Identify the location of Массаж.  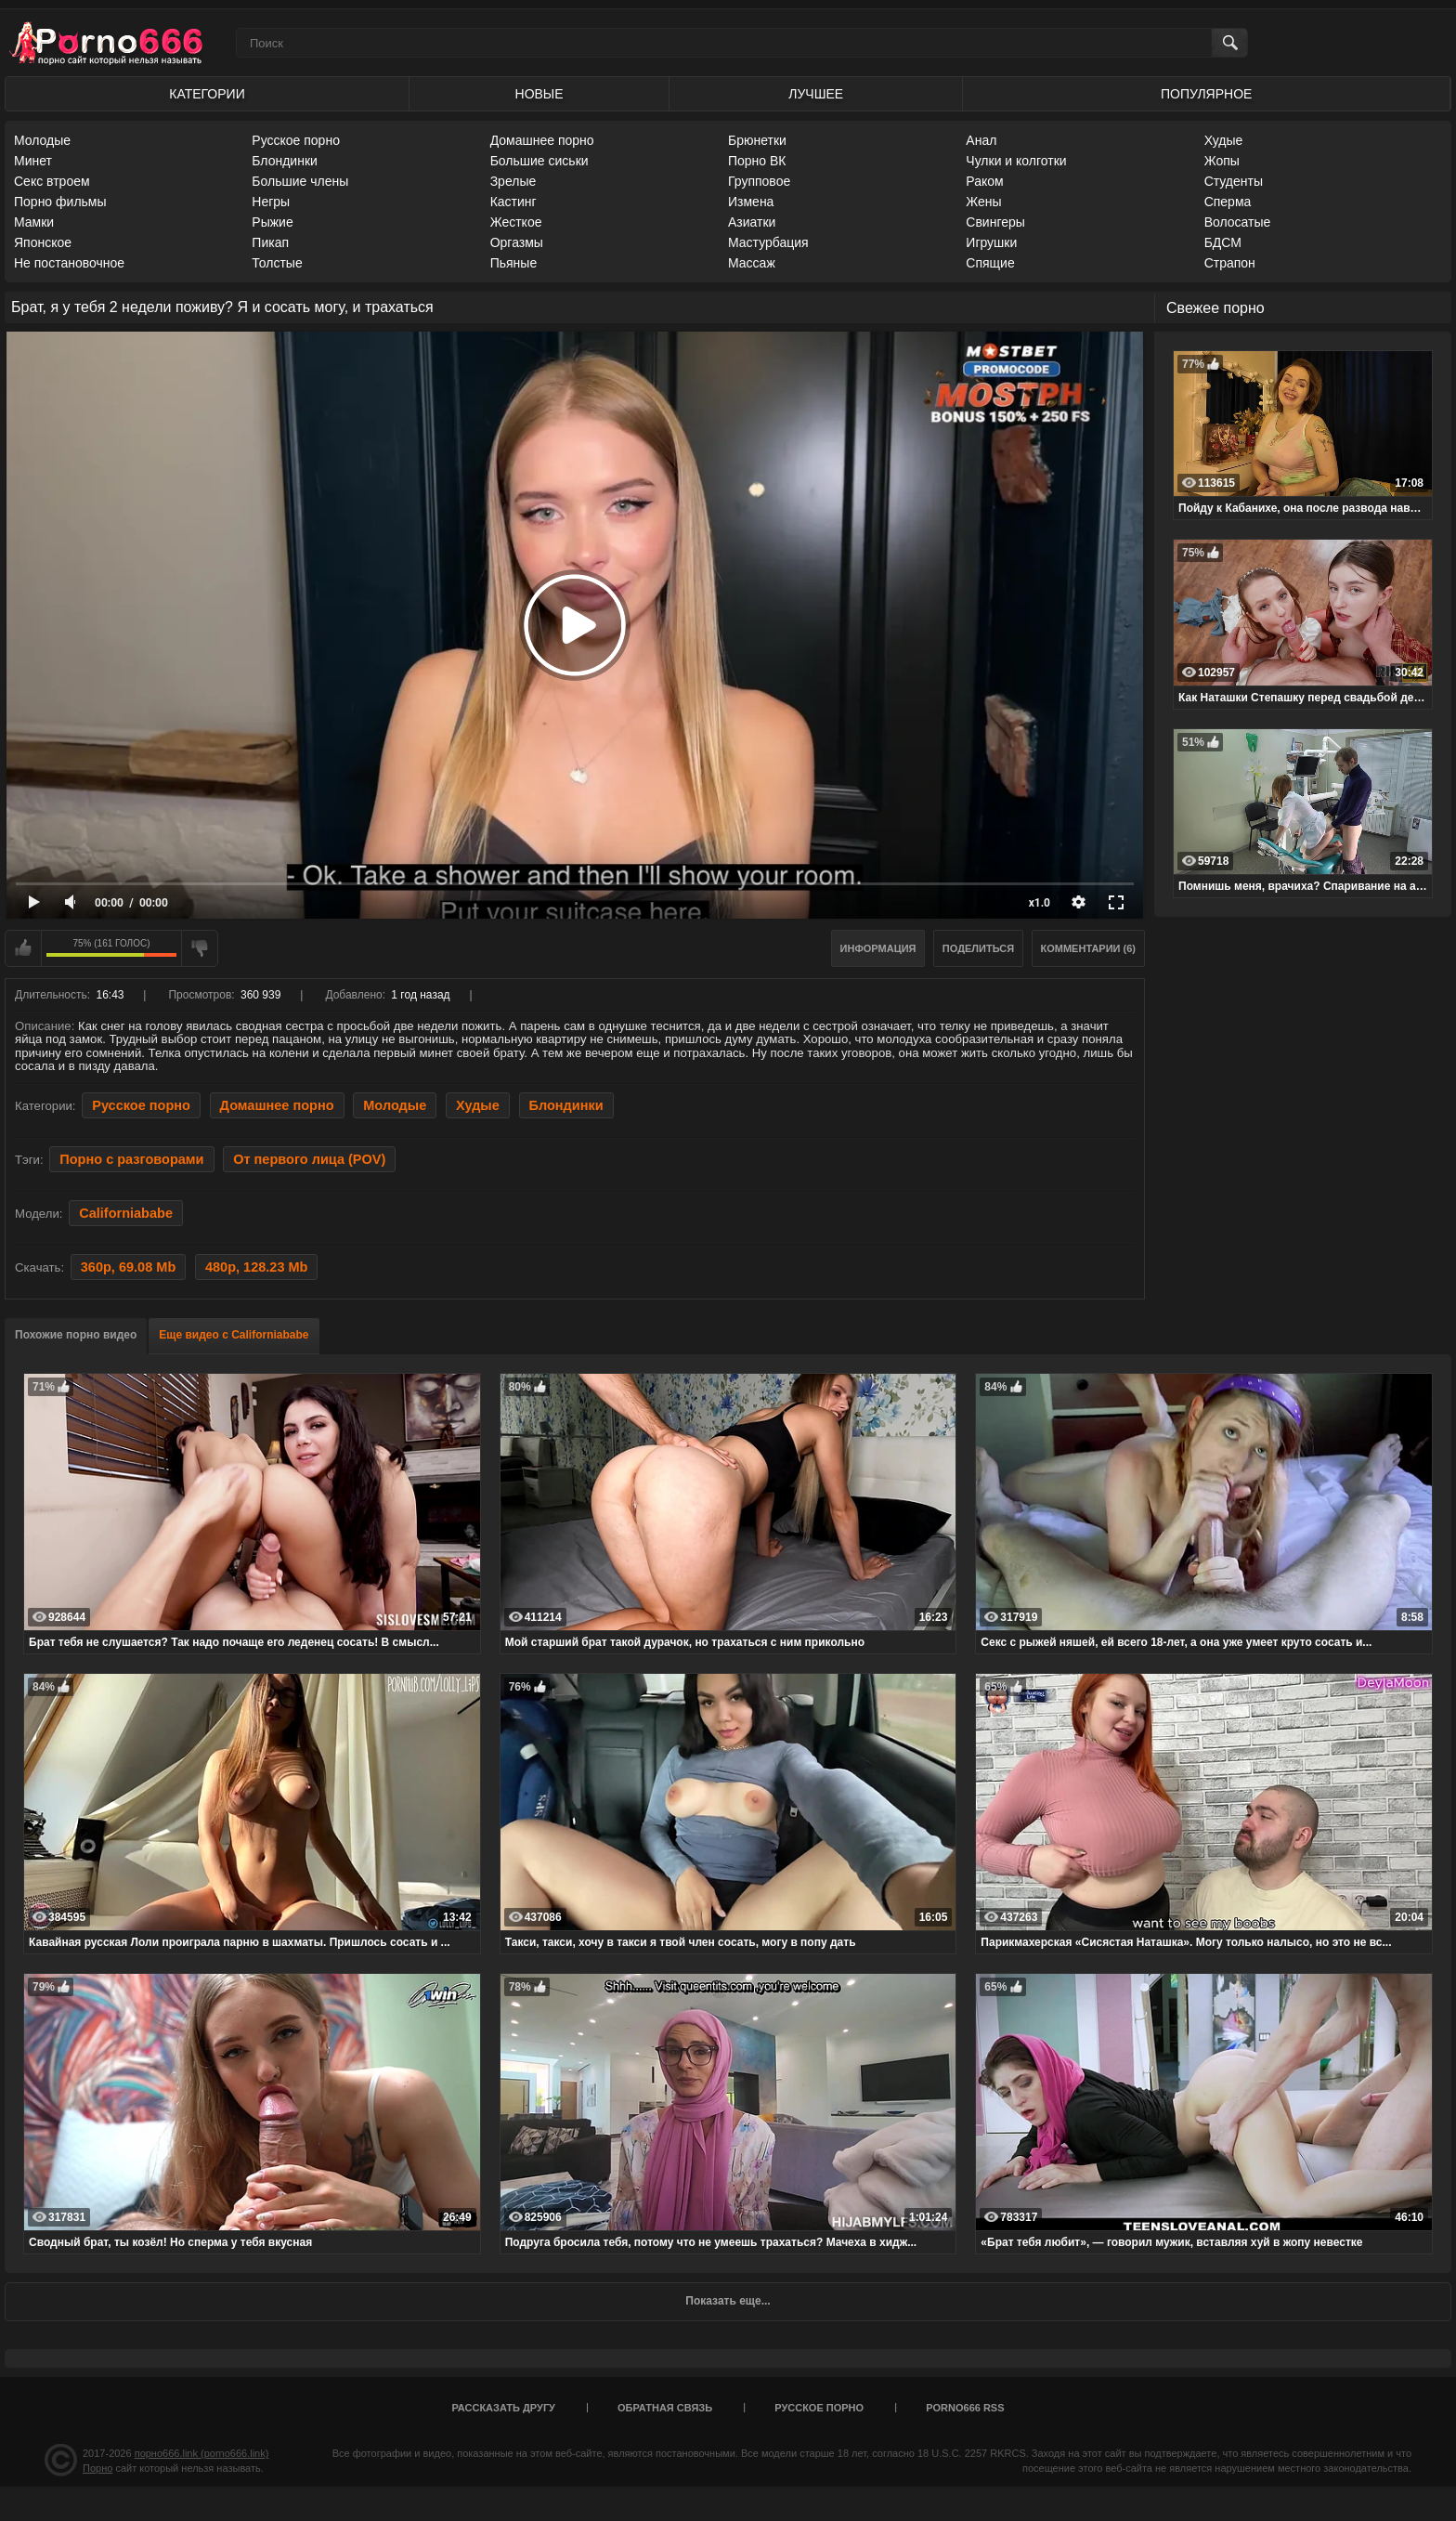
(751, 262).